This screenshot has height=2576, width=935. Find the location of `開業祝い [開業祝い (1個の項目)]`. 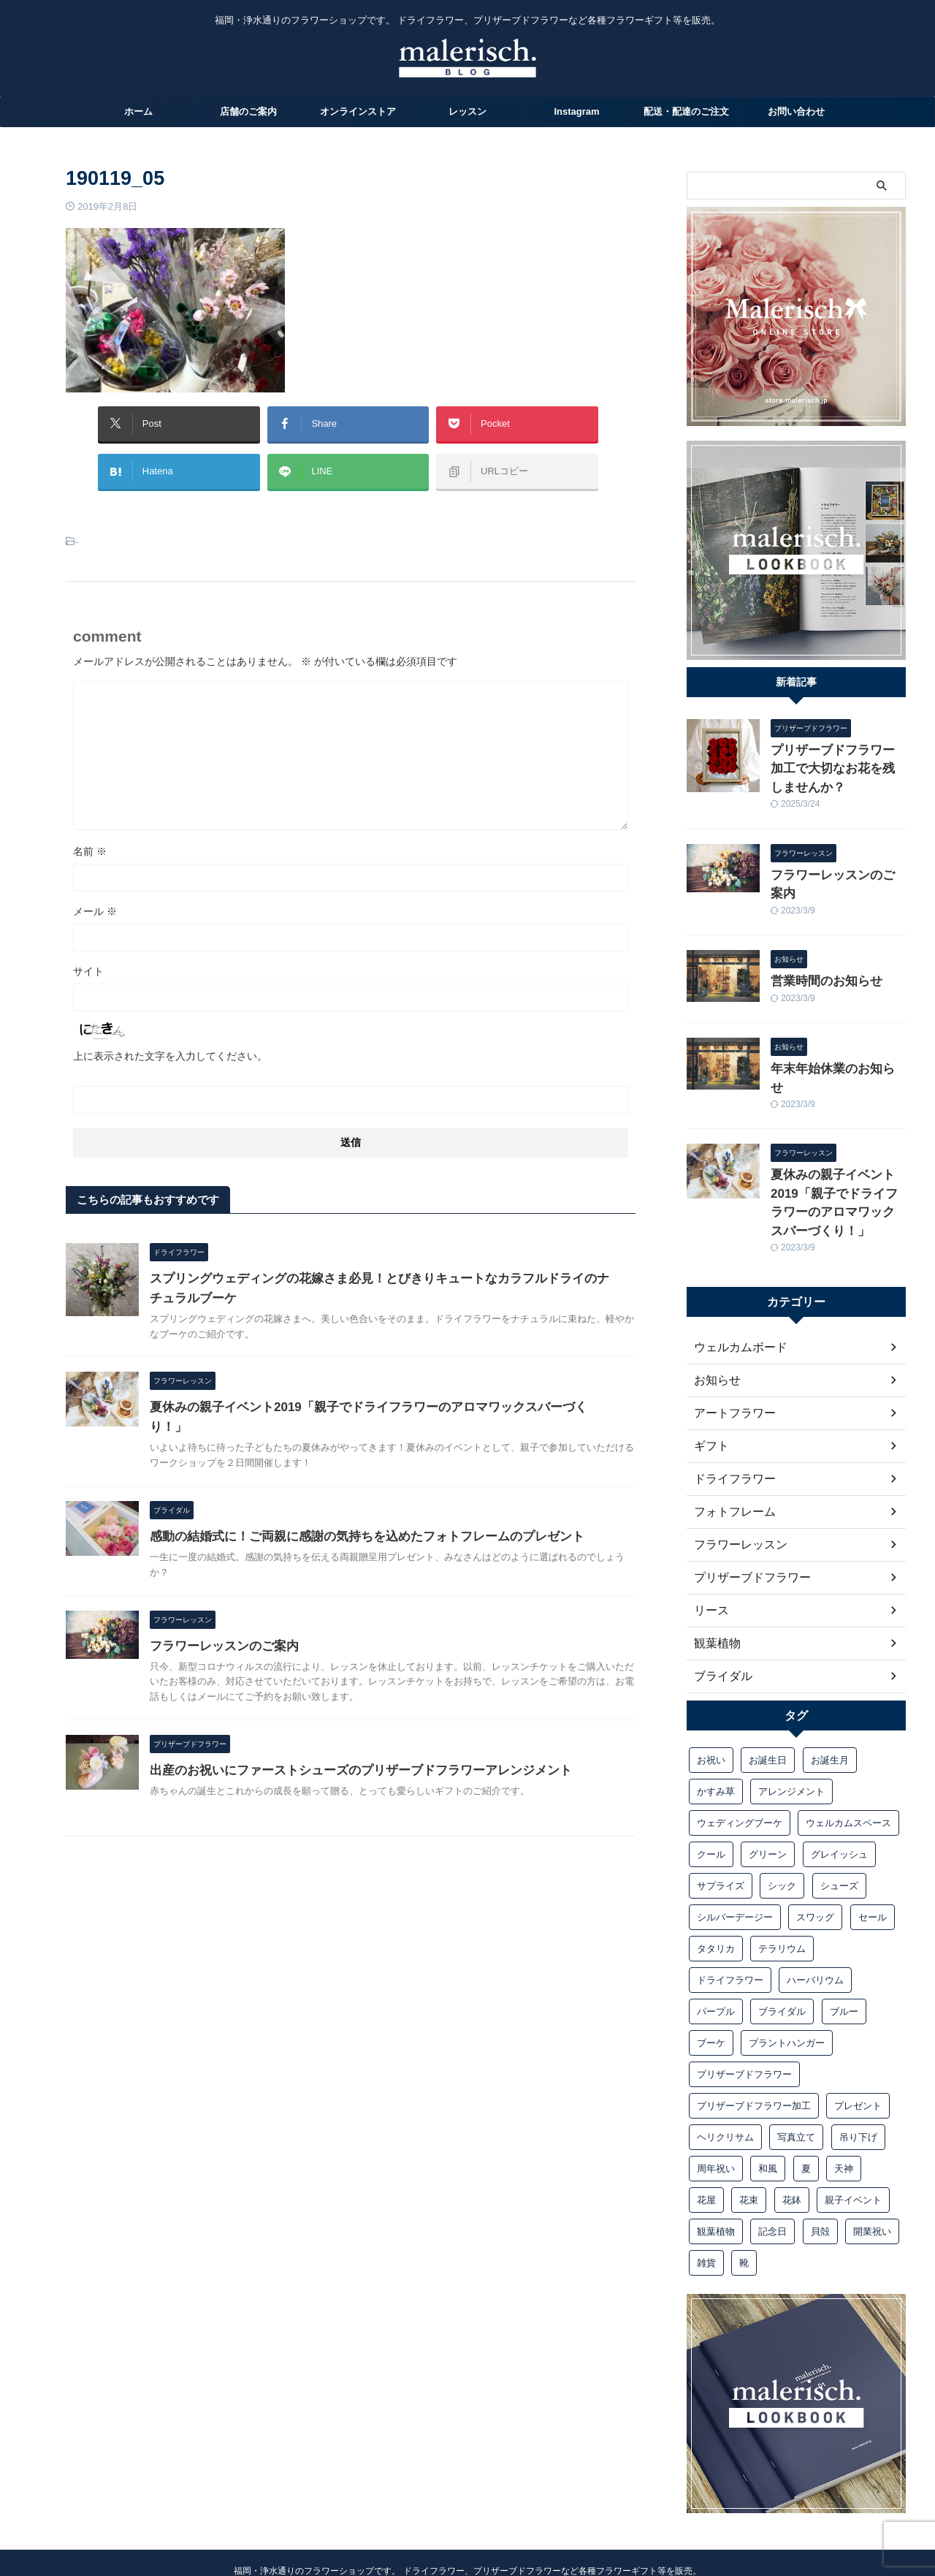

開業祝い [開業祝い (1個の項目)] is located at coordinates (872, 2140).